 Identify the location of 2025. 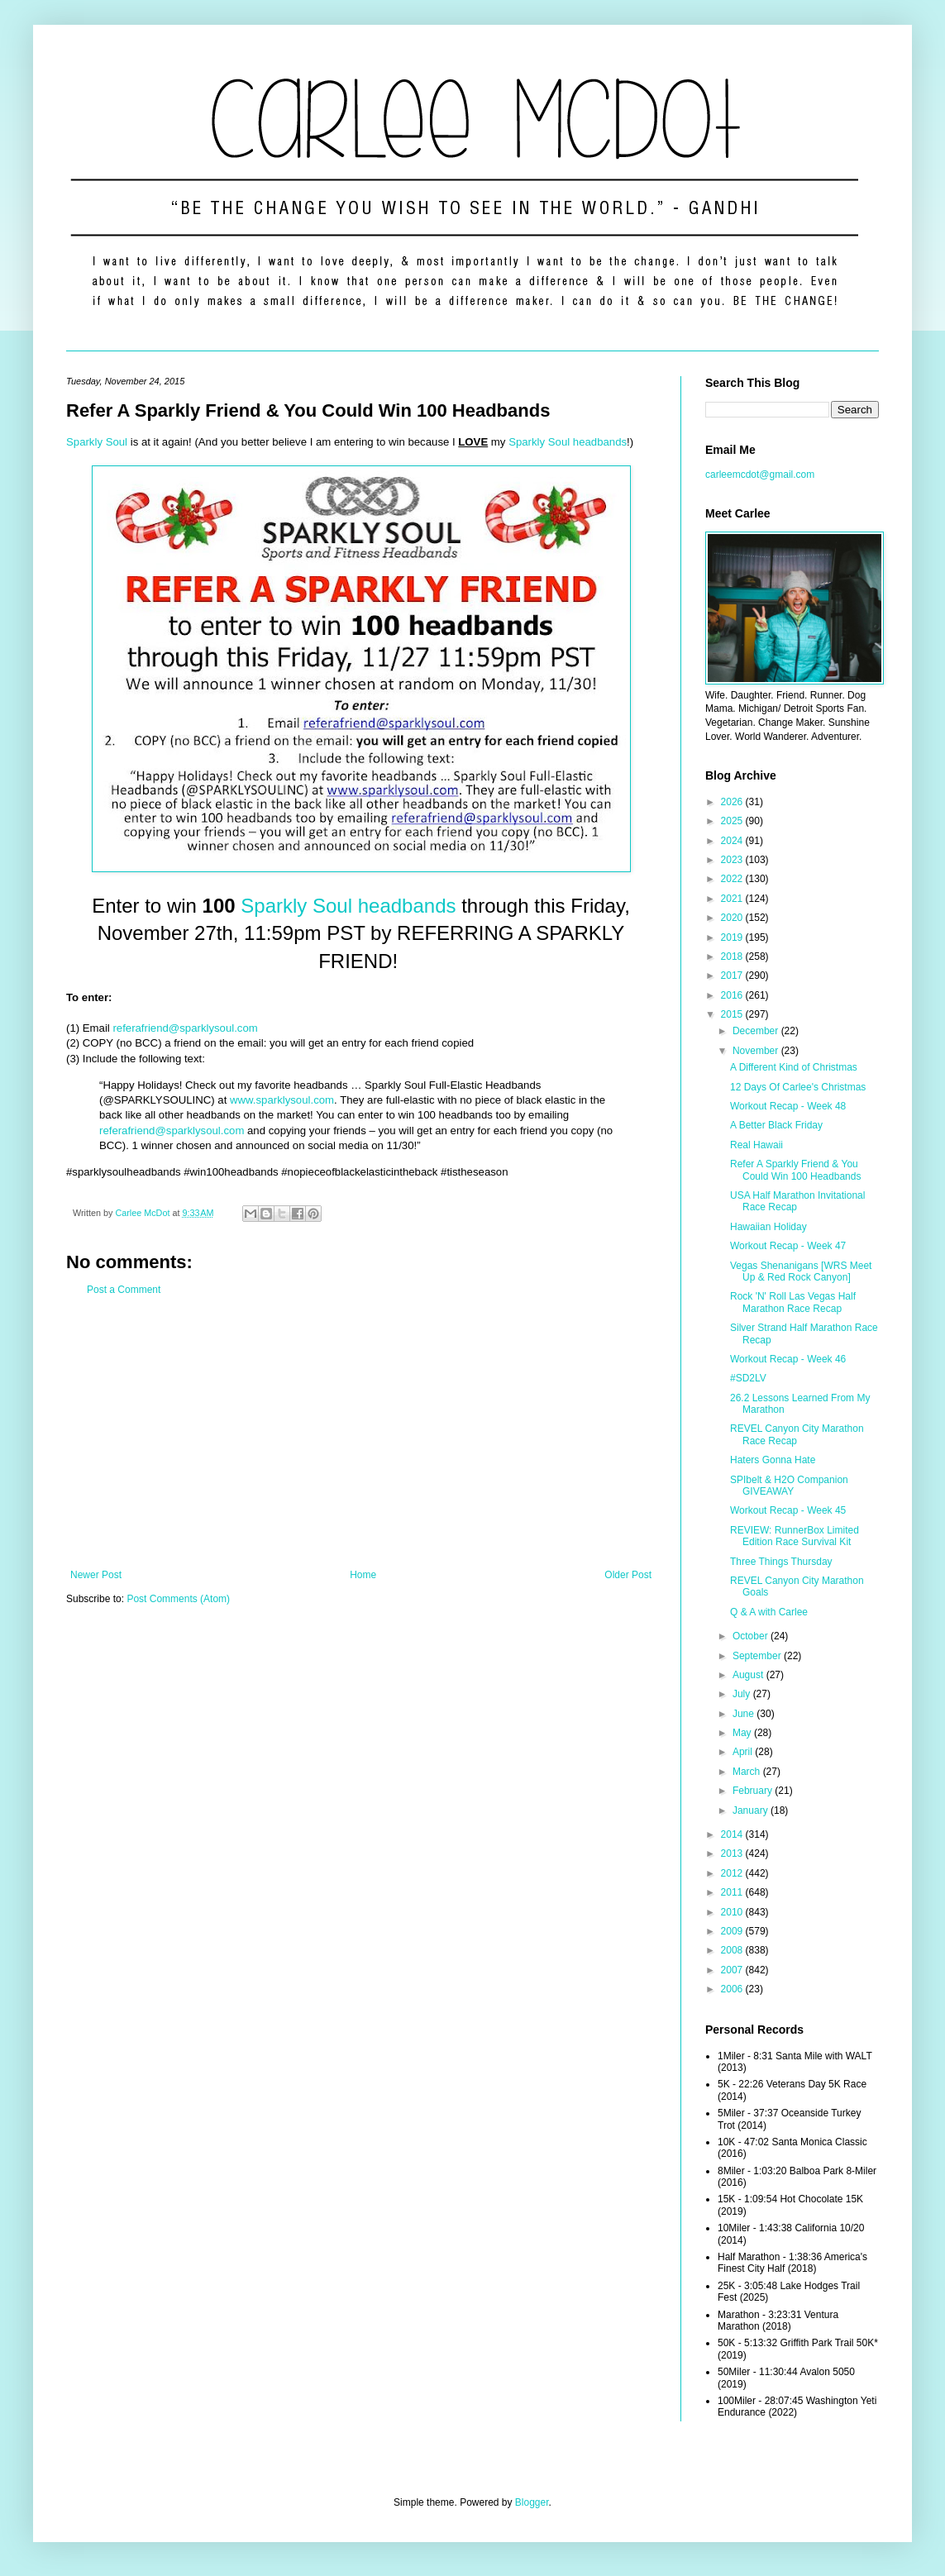
(733, 821).